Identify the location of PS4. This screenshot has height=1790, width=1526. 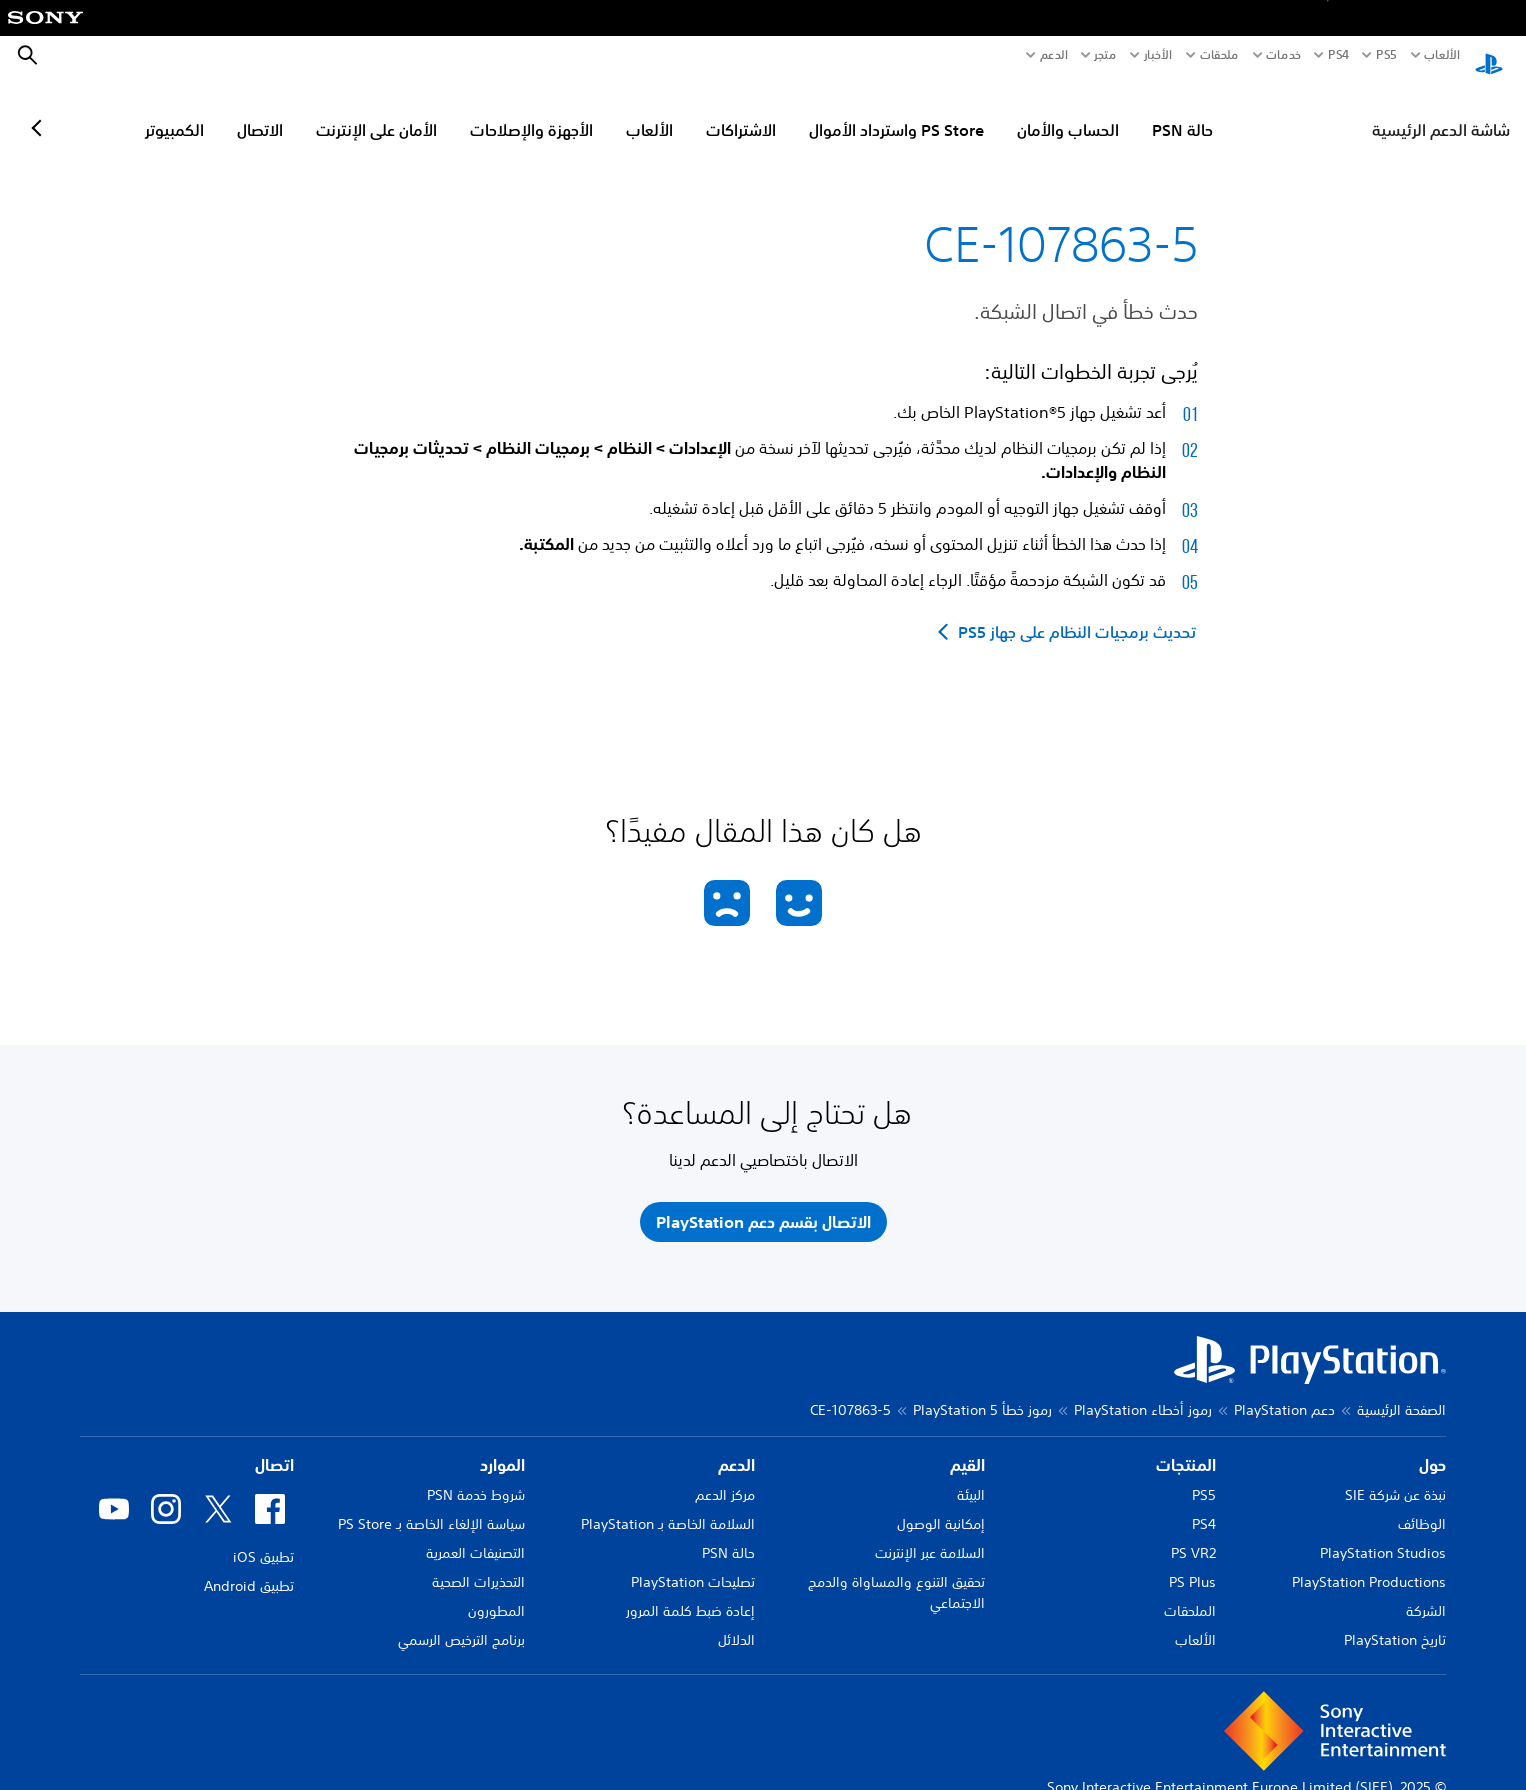
(1338, 55).